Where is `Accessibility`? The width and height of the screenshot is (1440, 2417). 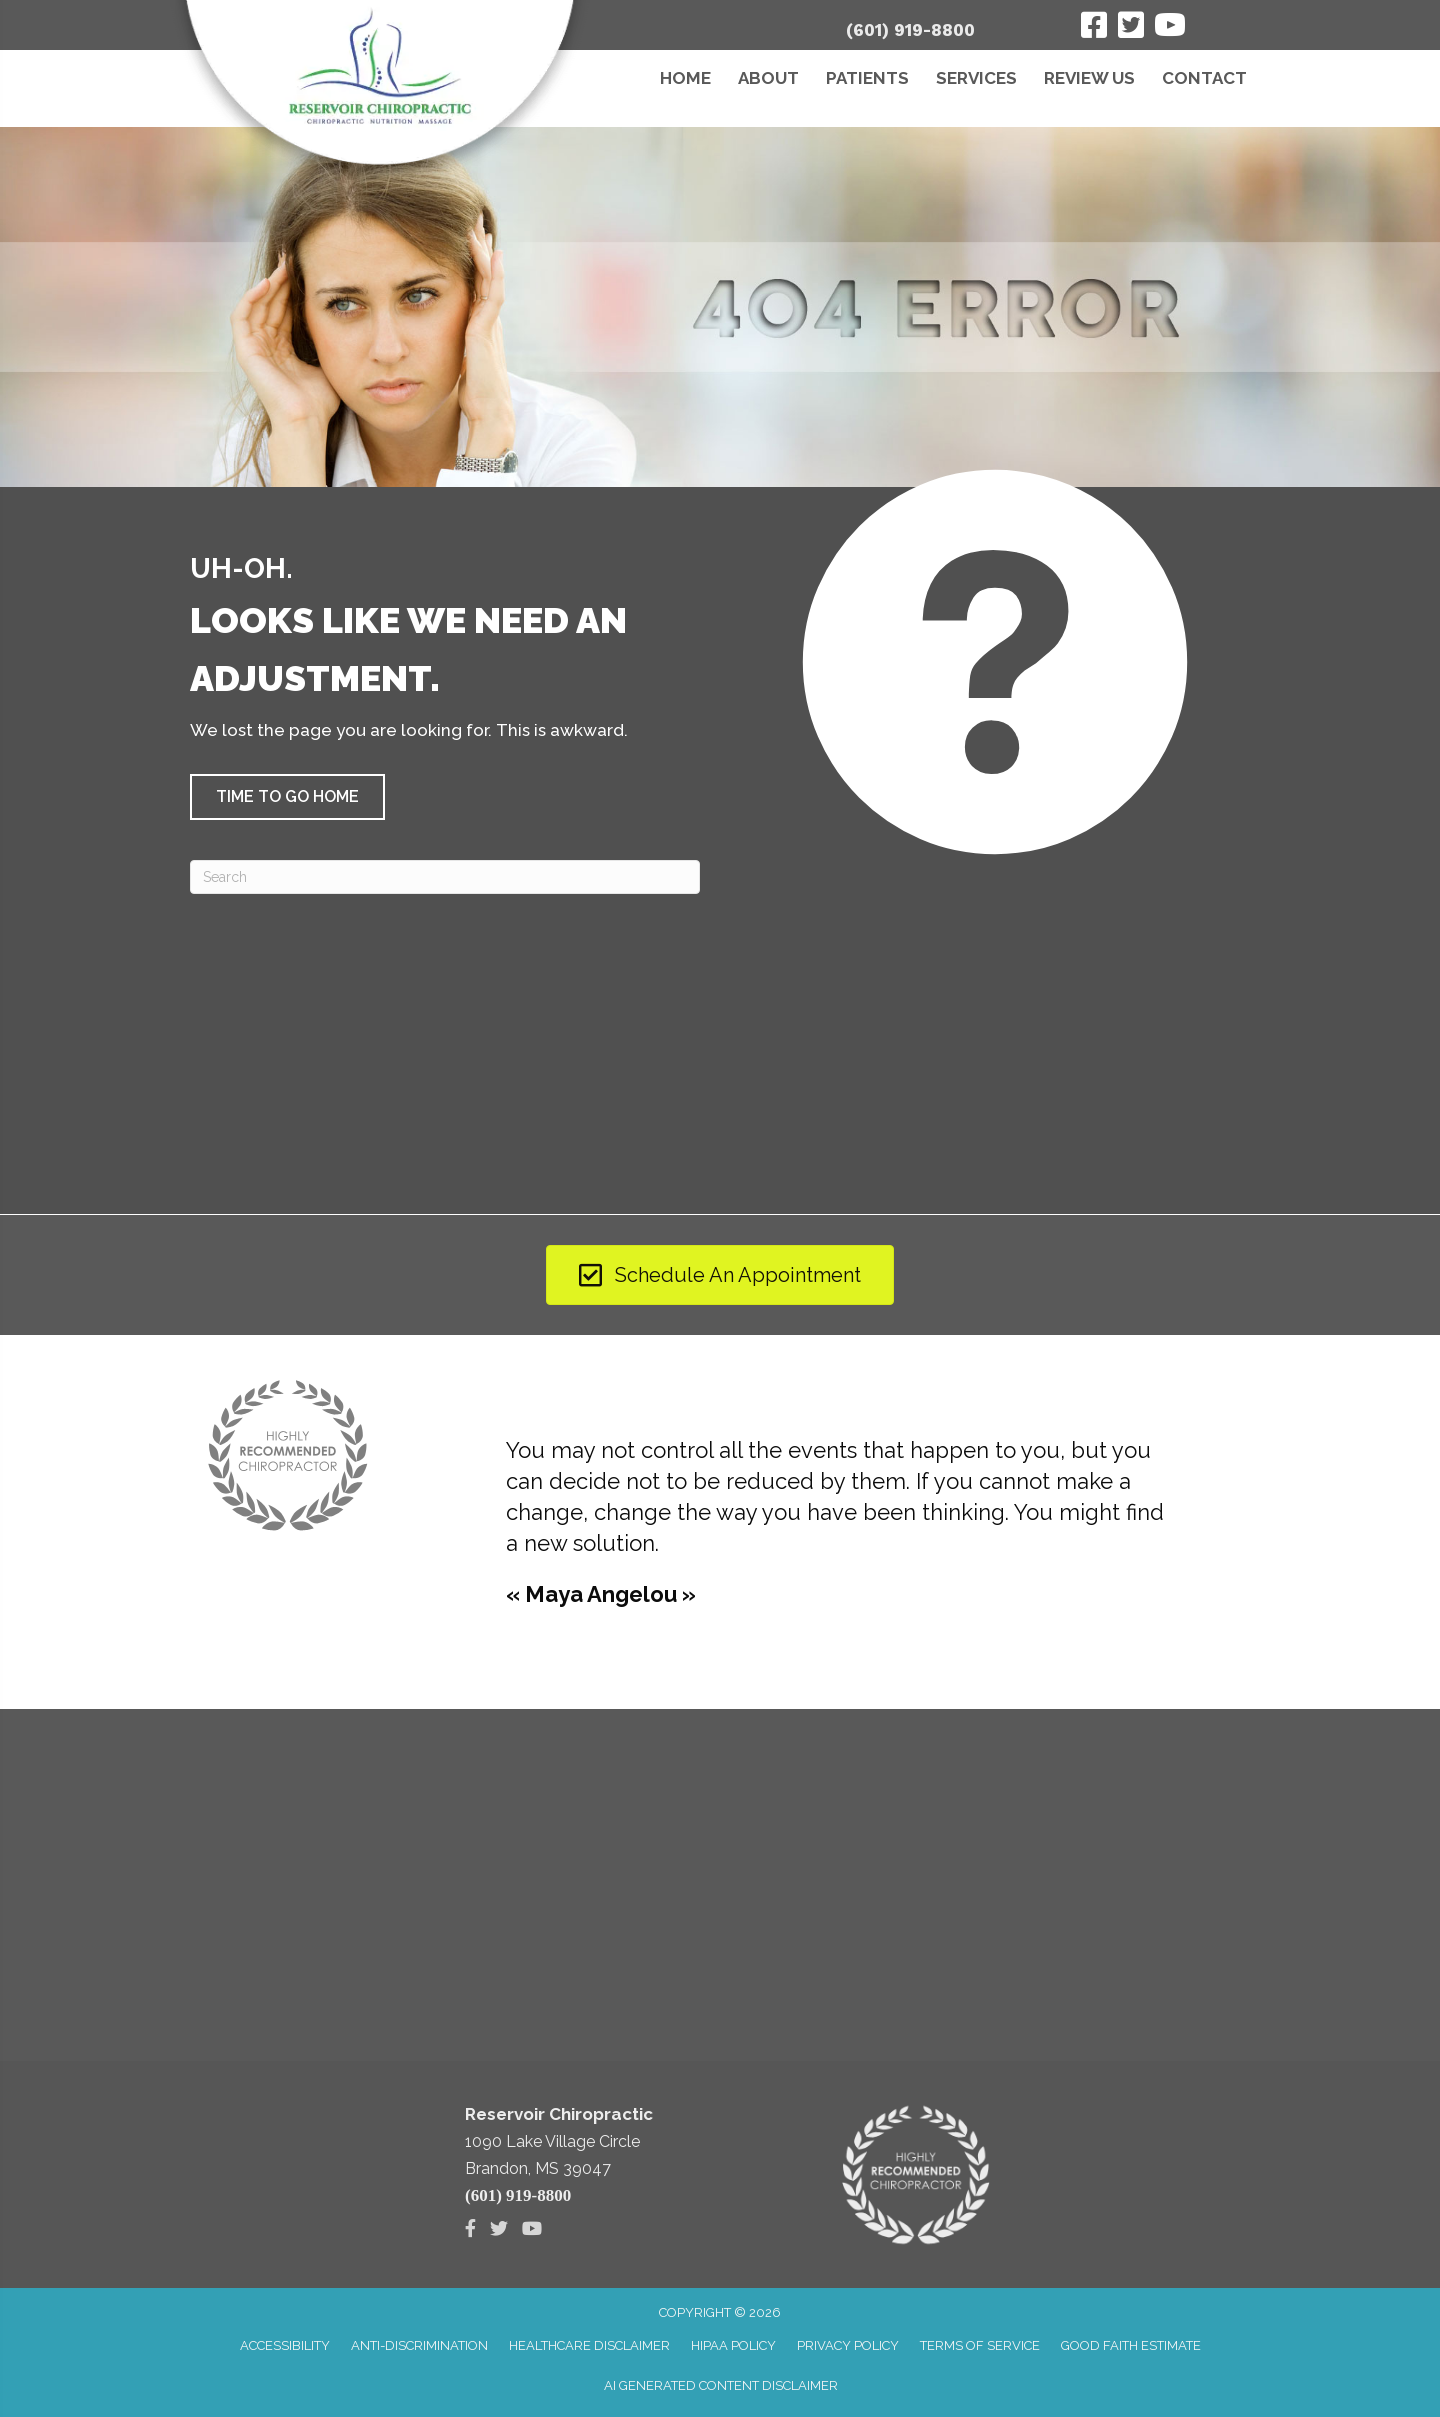 Accessibility is located at coordinates (285, 2345).